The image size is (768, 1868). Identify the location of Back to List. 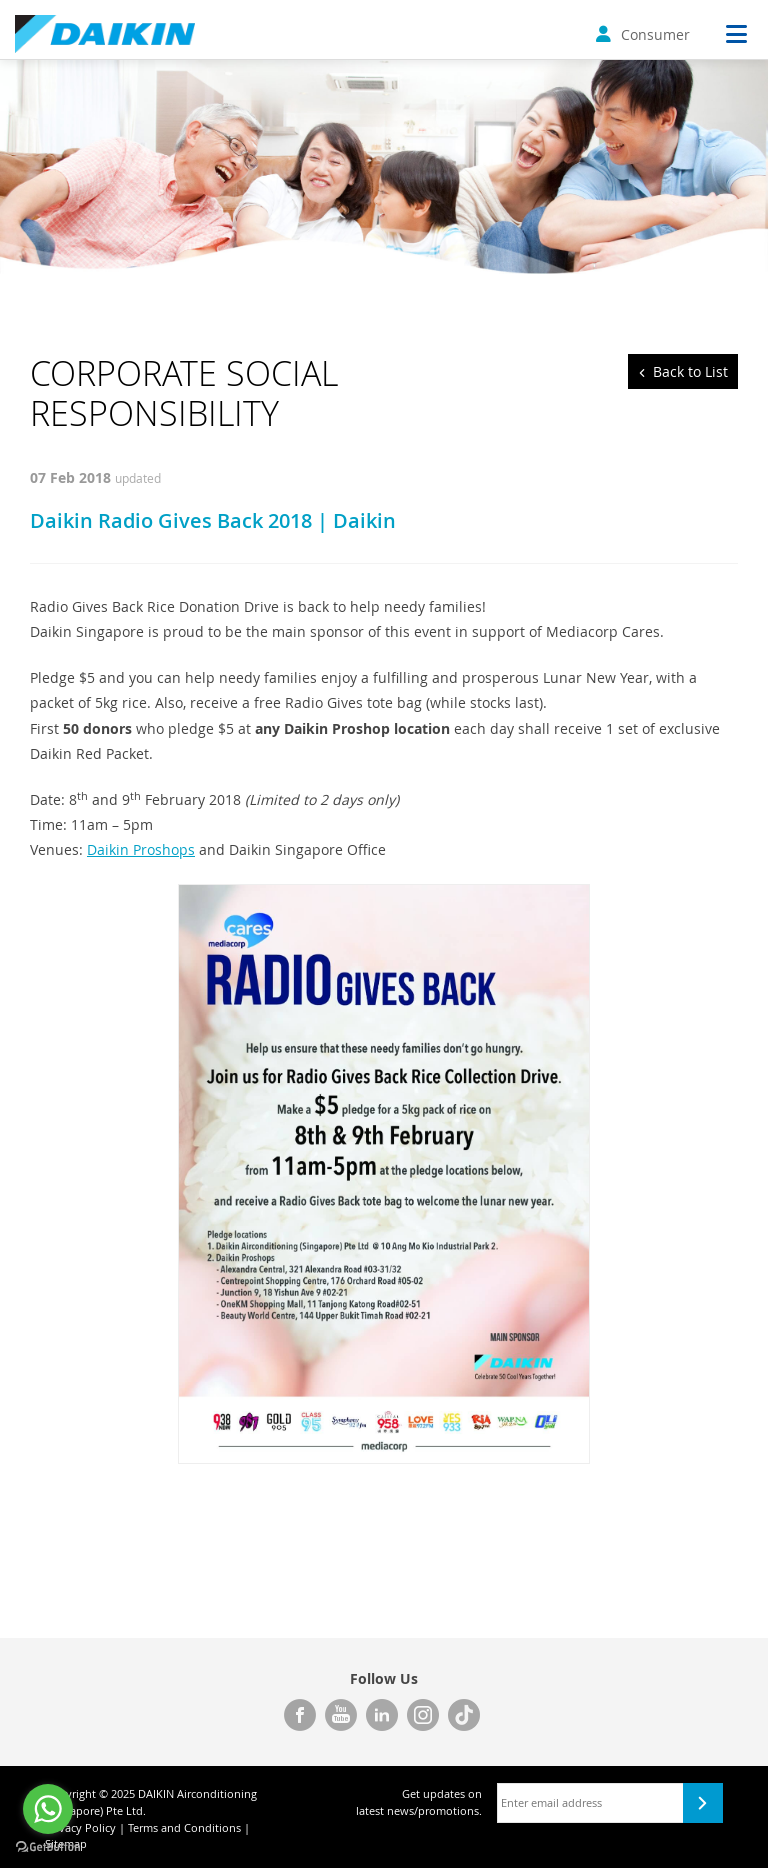
(690, 371).